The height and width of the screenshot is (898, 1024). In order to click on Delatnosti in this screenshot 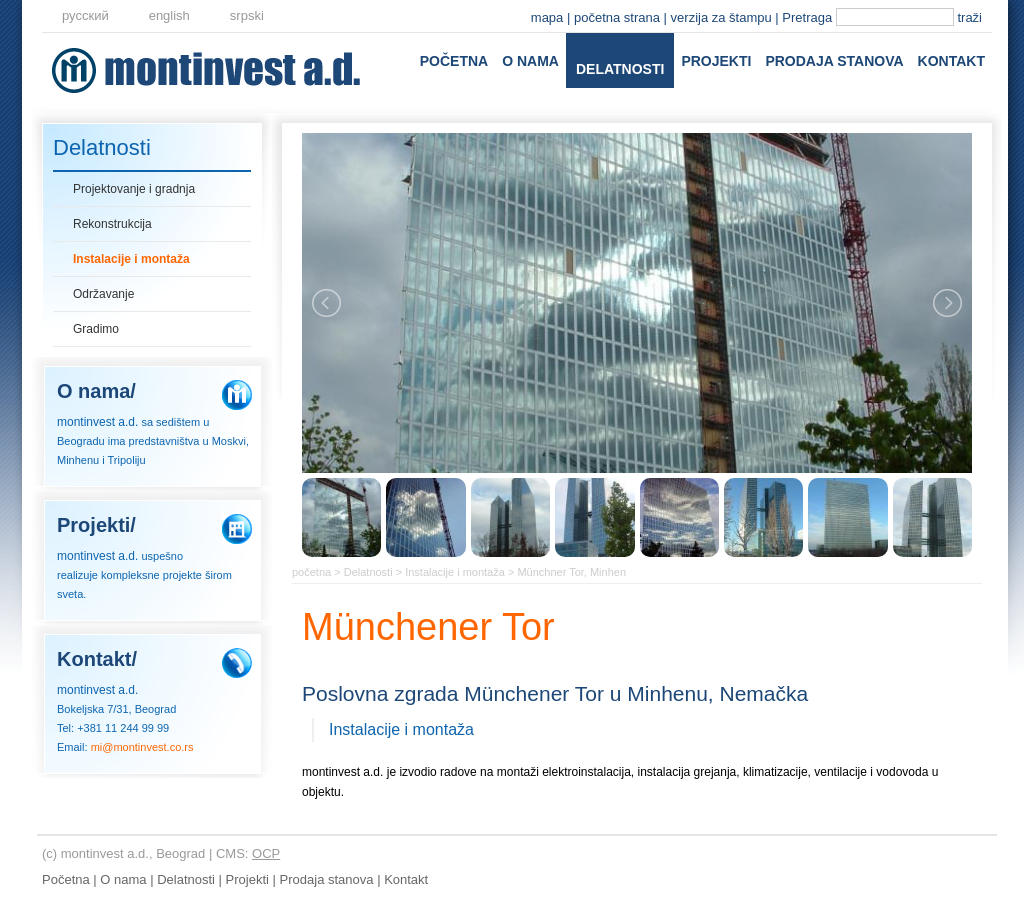, I will do `click(620, 69)`.